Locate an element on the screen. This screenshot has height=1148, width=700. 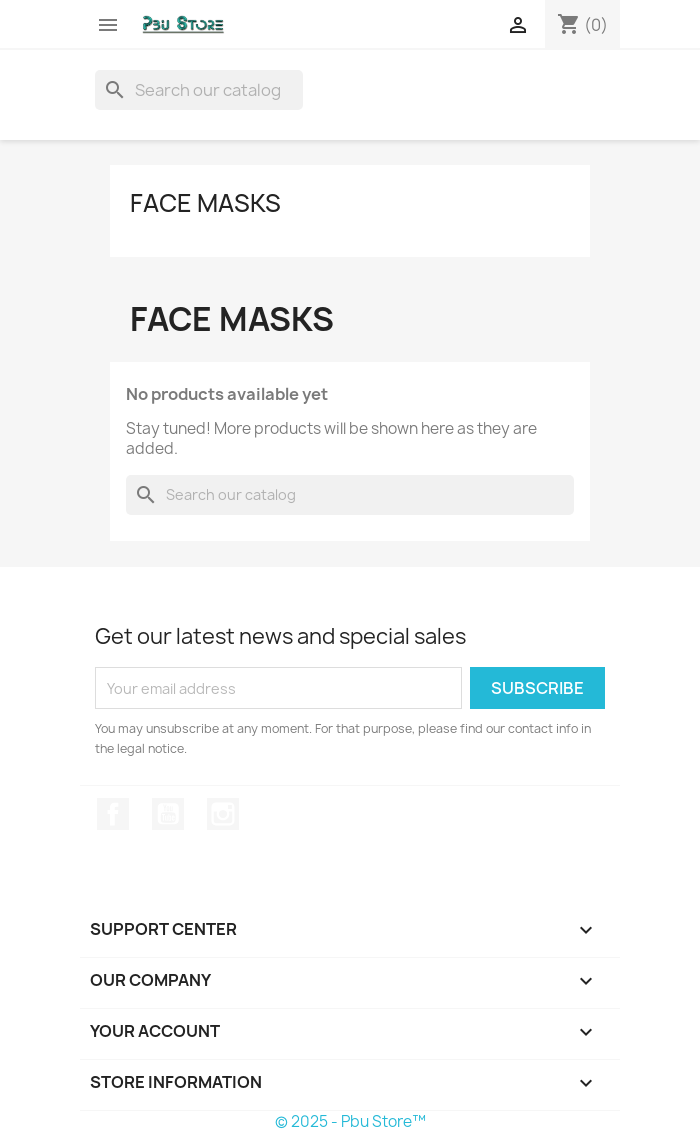
[Search] is located at coordinates (199, 90).